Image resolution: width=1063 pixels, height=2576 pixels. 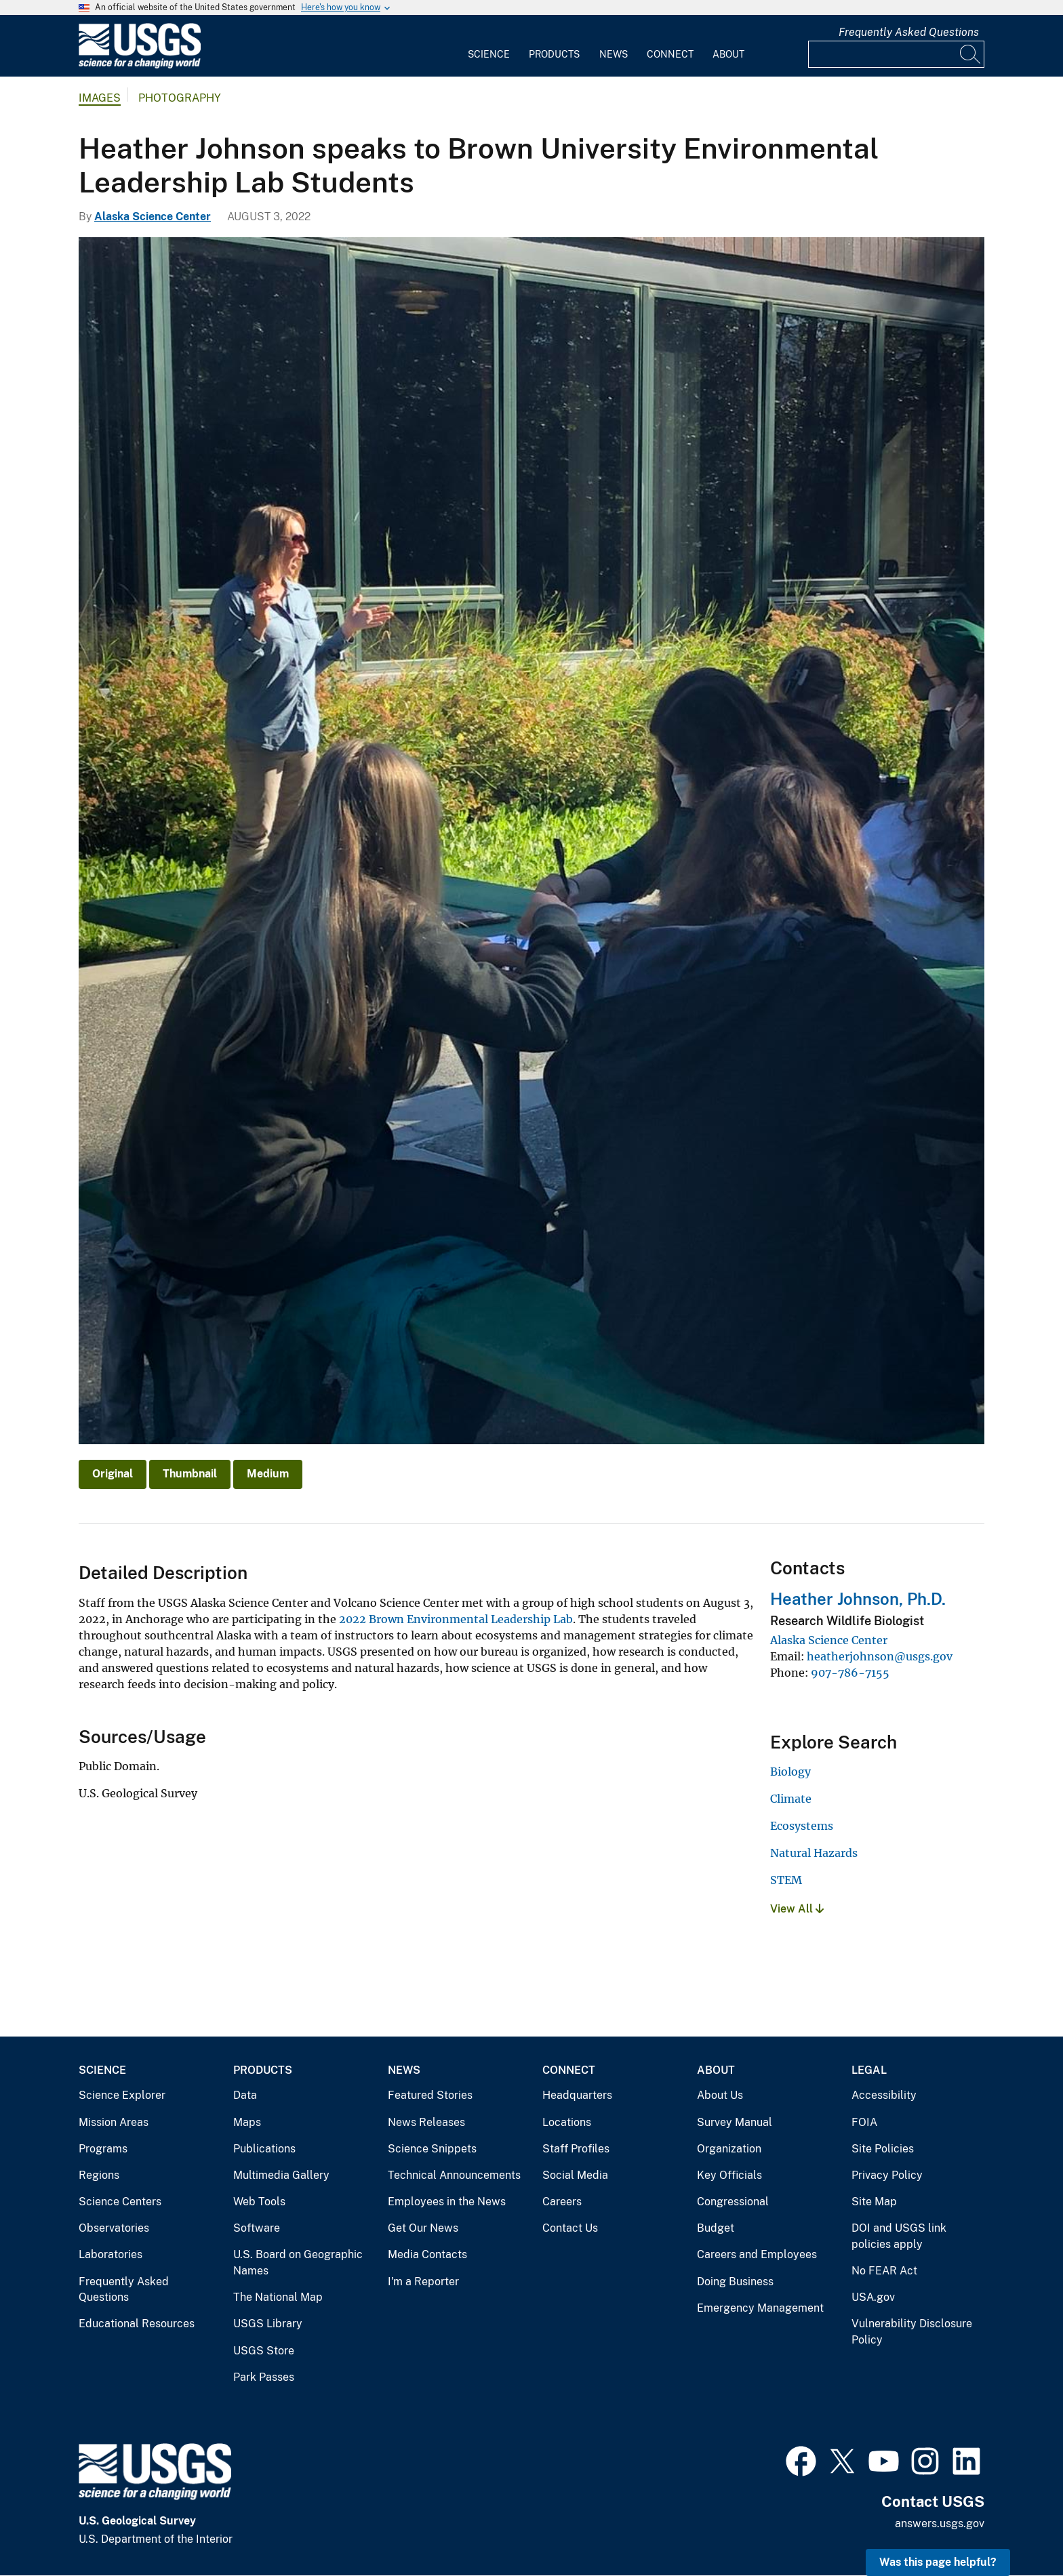 I want to click on Careers and Employees, so click(x=757, y=2254).